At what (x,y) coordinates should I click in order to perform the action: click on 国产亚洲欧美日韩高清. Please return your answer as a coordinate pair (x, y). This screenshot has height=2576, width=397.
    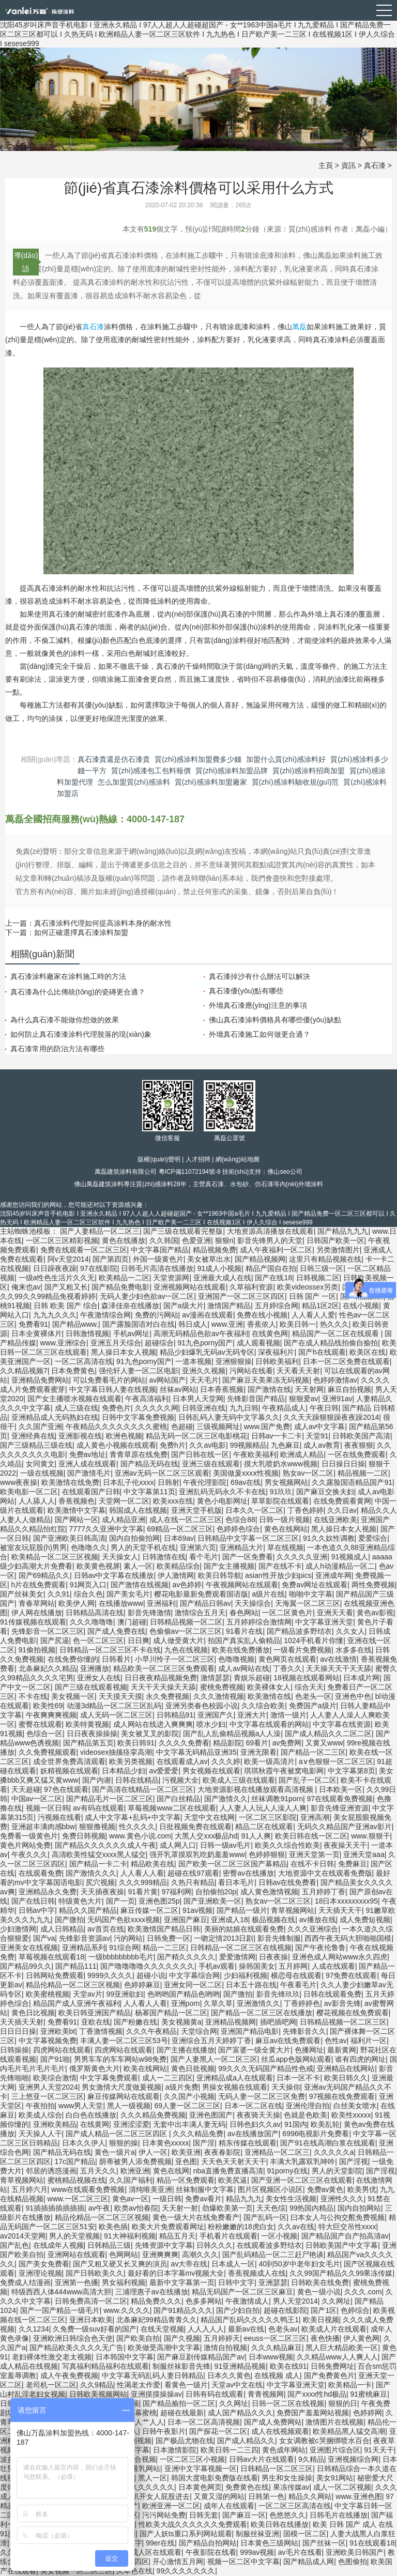
    Looking at the image, I should click on (69, 1538).